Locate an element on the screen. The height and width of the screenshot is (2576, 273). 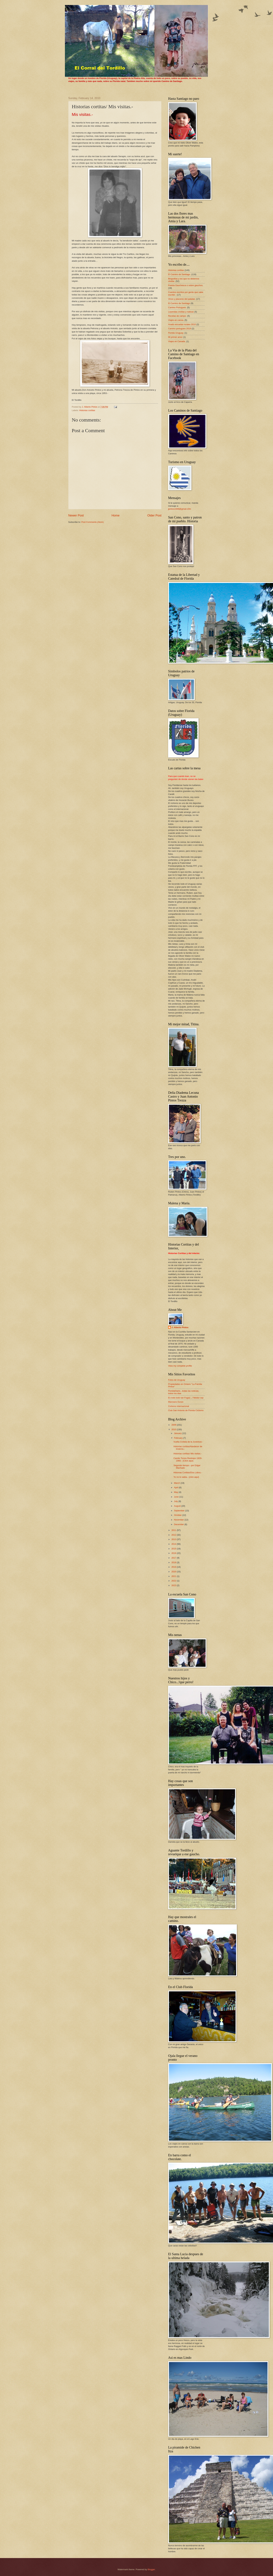
Mi primer amor is located at coordinates (175, 337).